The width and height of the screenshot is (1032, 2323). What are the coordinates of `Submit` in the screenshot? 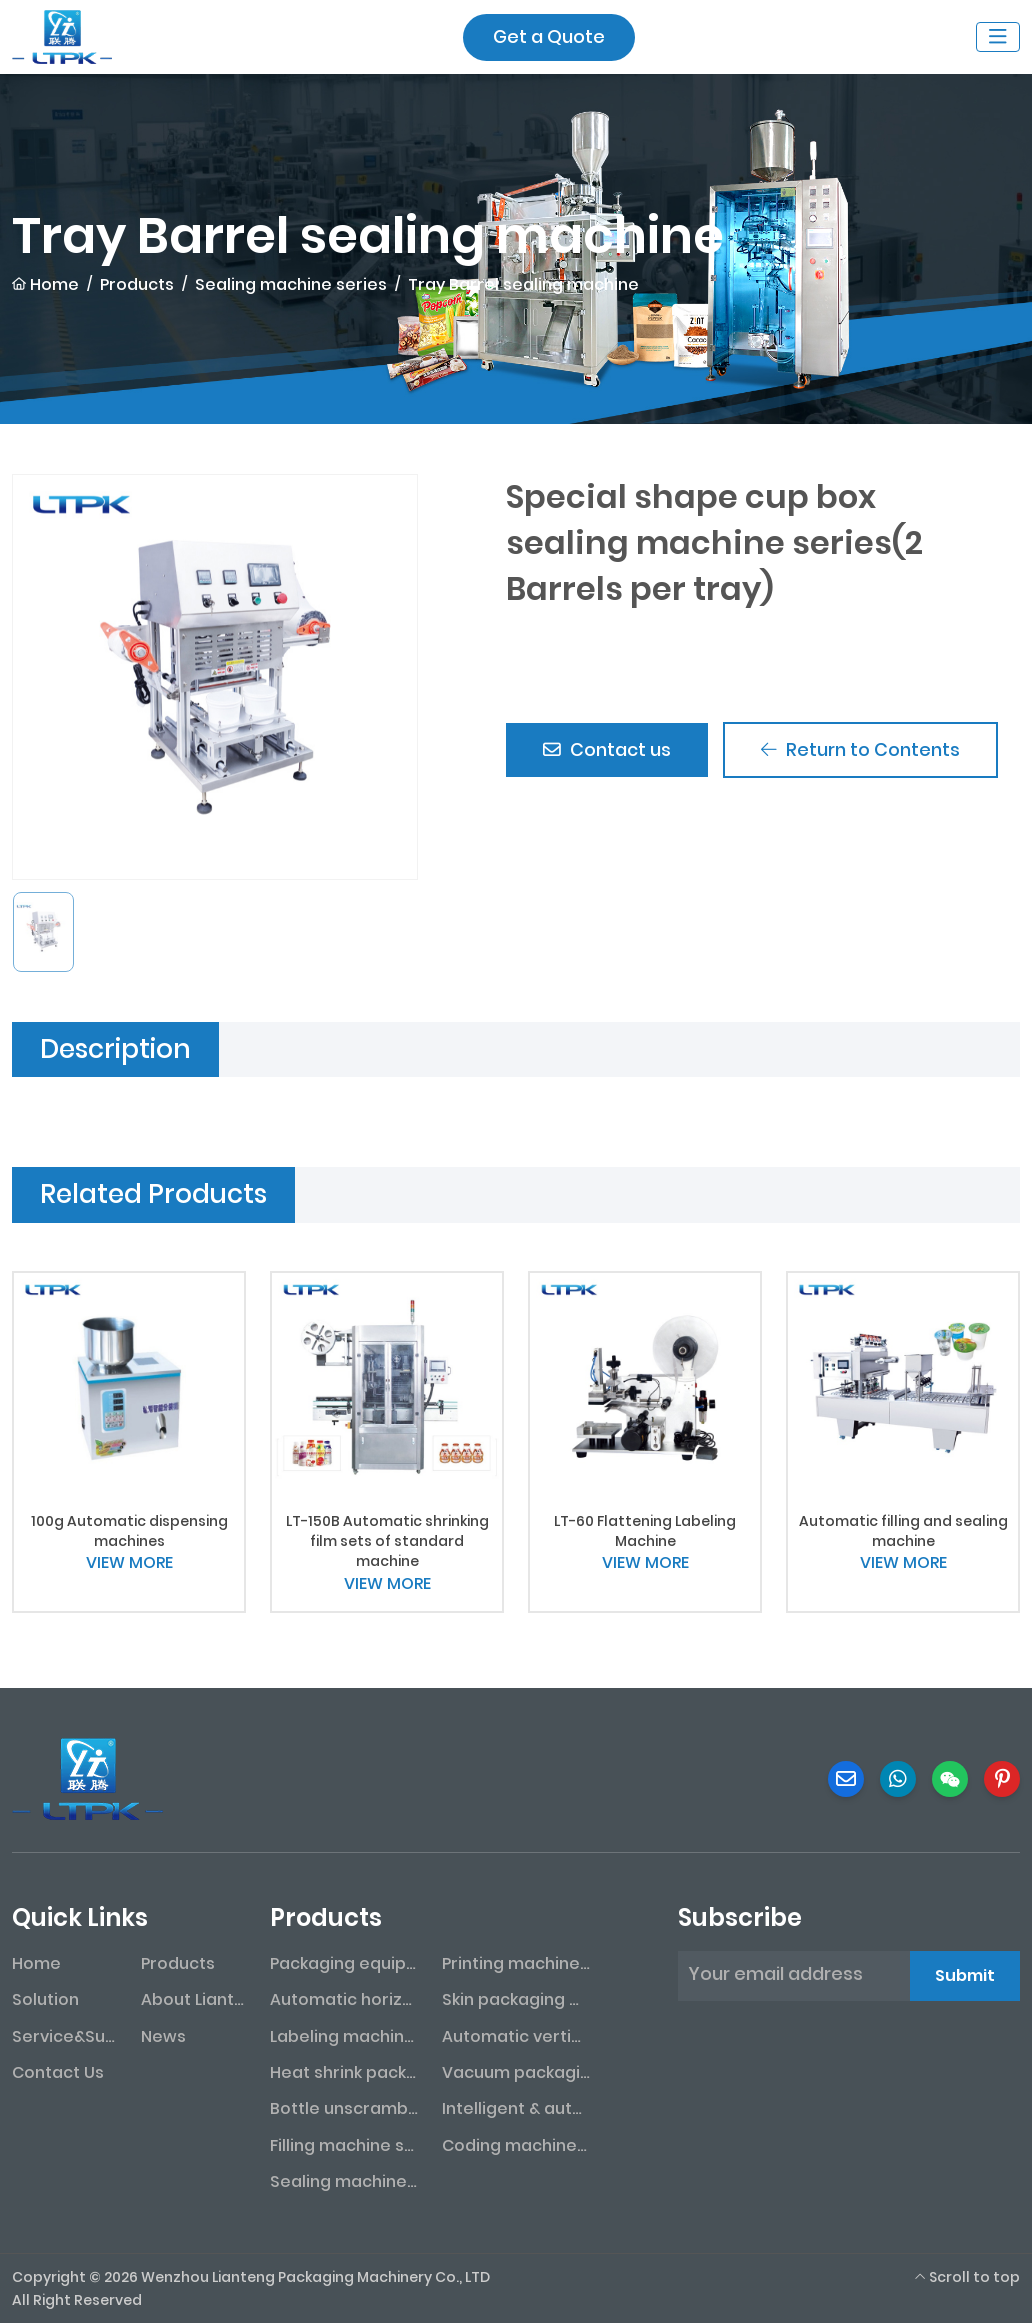 It's located at (965, 1975).